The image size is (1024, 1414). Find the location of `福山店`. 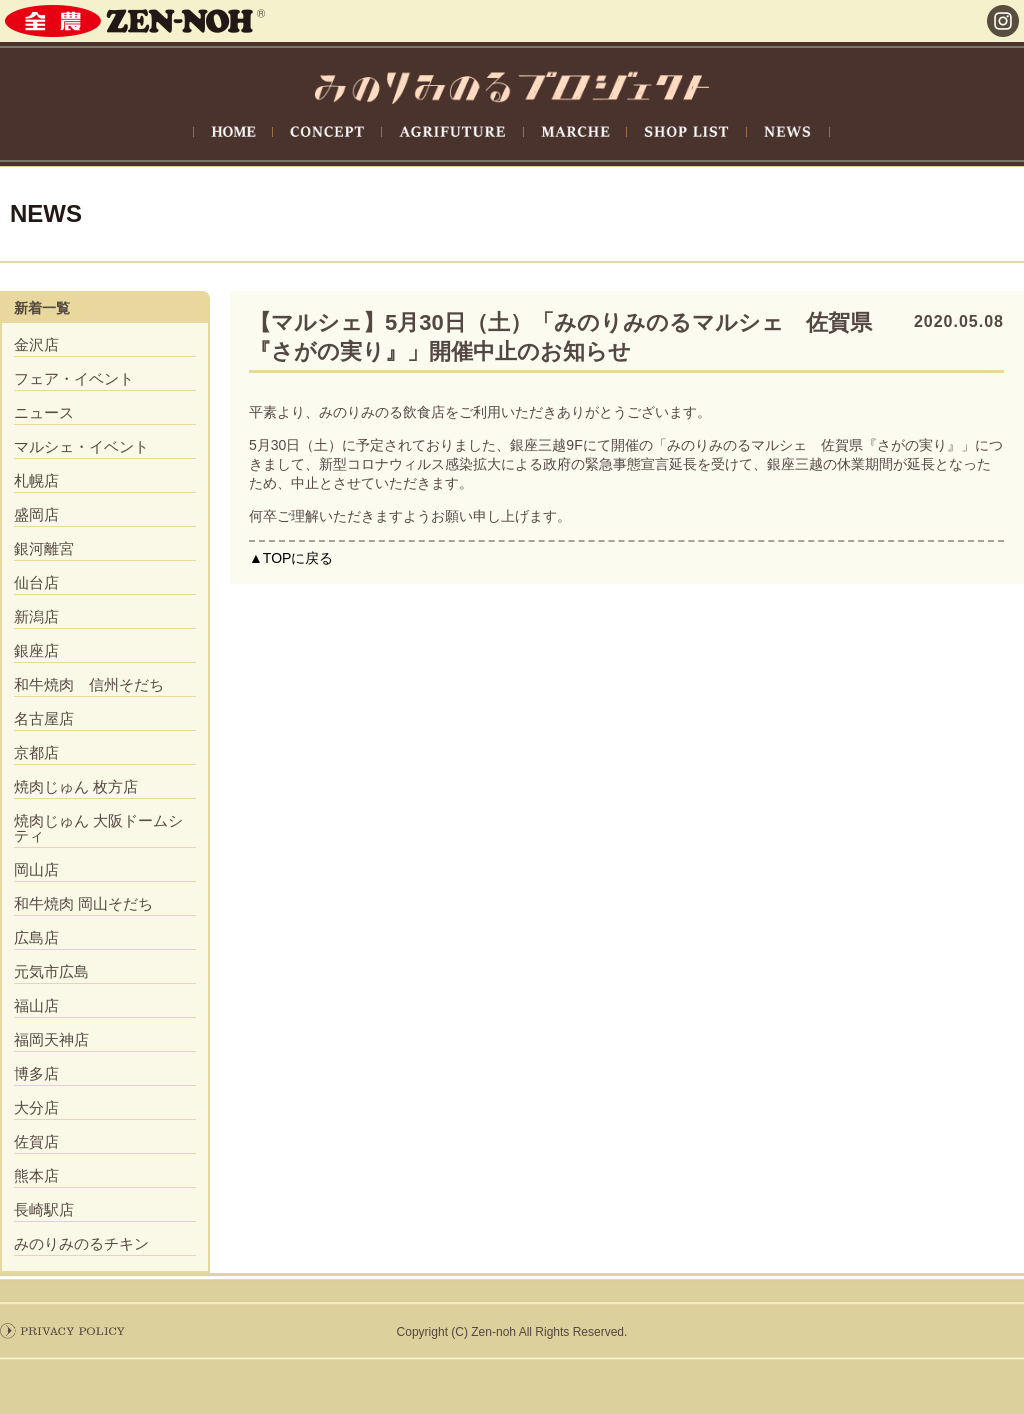

福山店 is located at coordinates (36, 1005).